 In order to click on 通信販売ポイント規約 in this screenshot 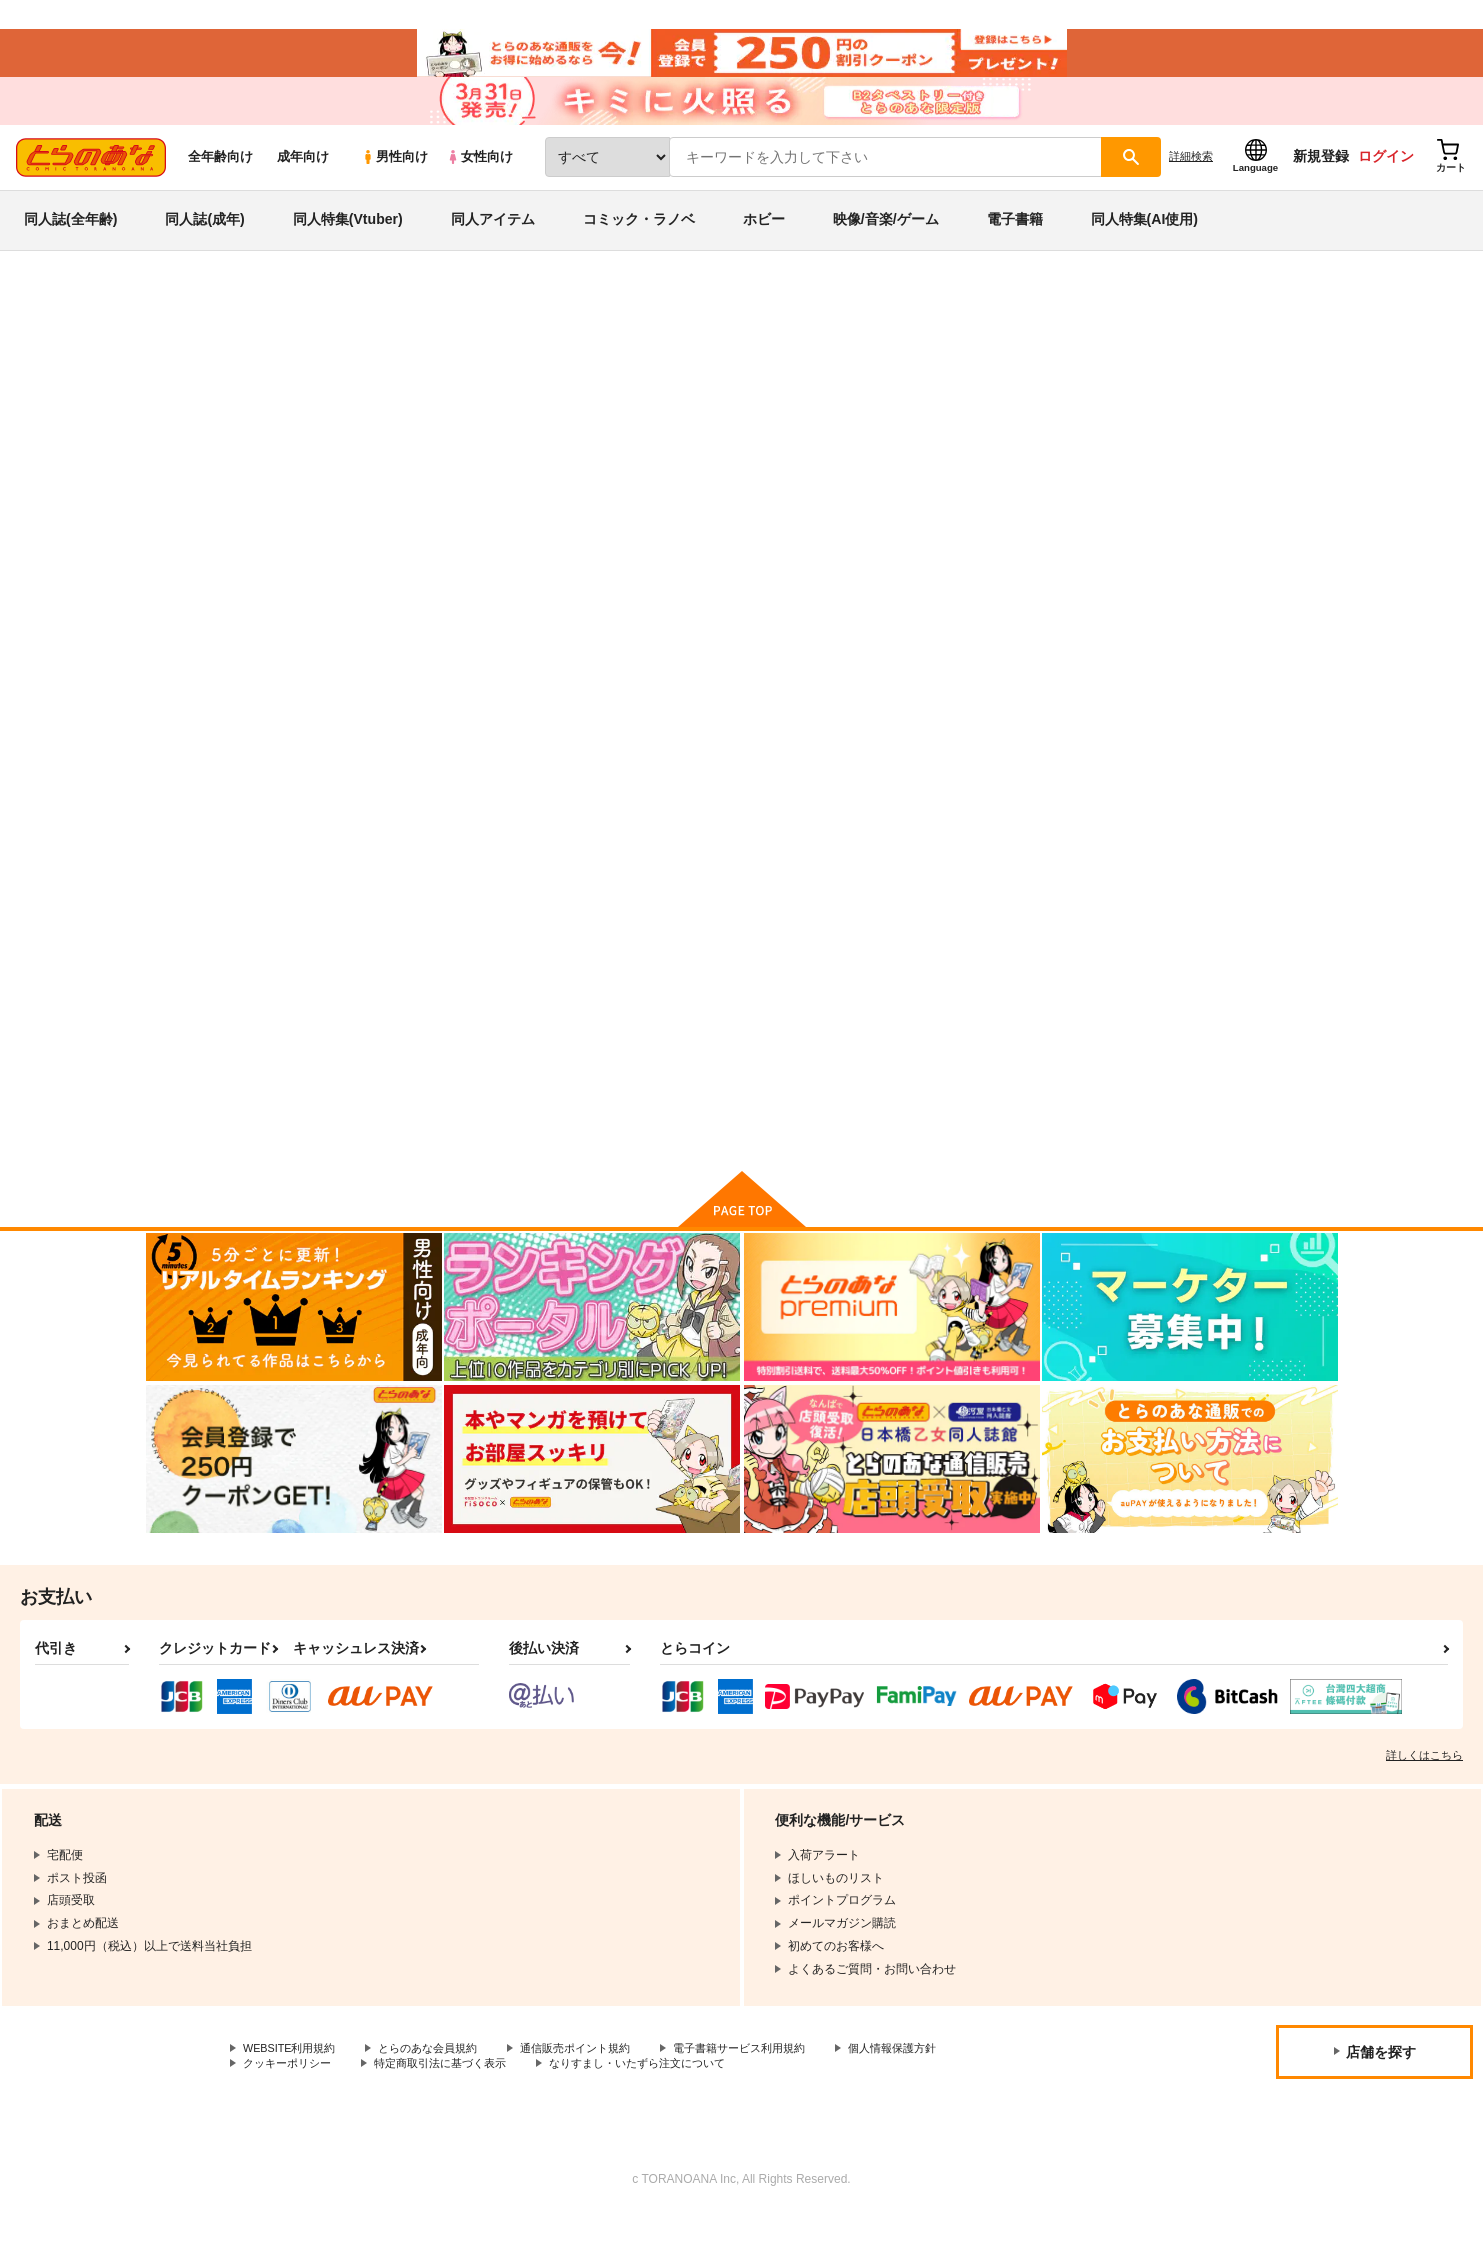, I will do `click(599, 2084)`.